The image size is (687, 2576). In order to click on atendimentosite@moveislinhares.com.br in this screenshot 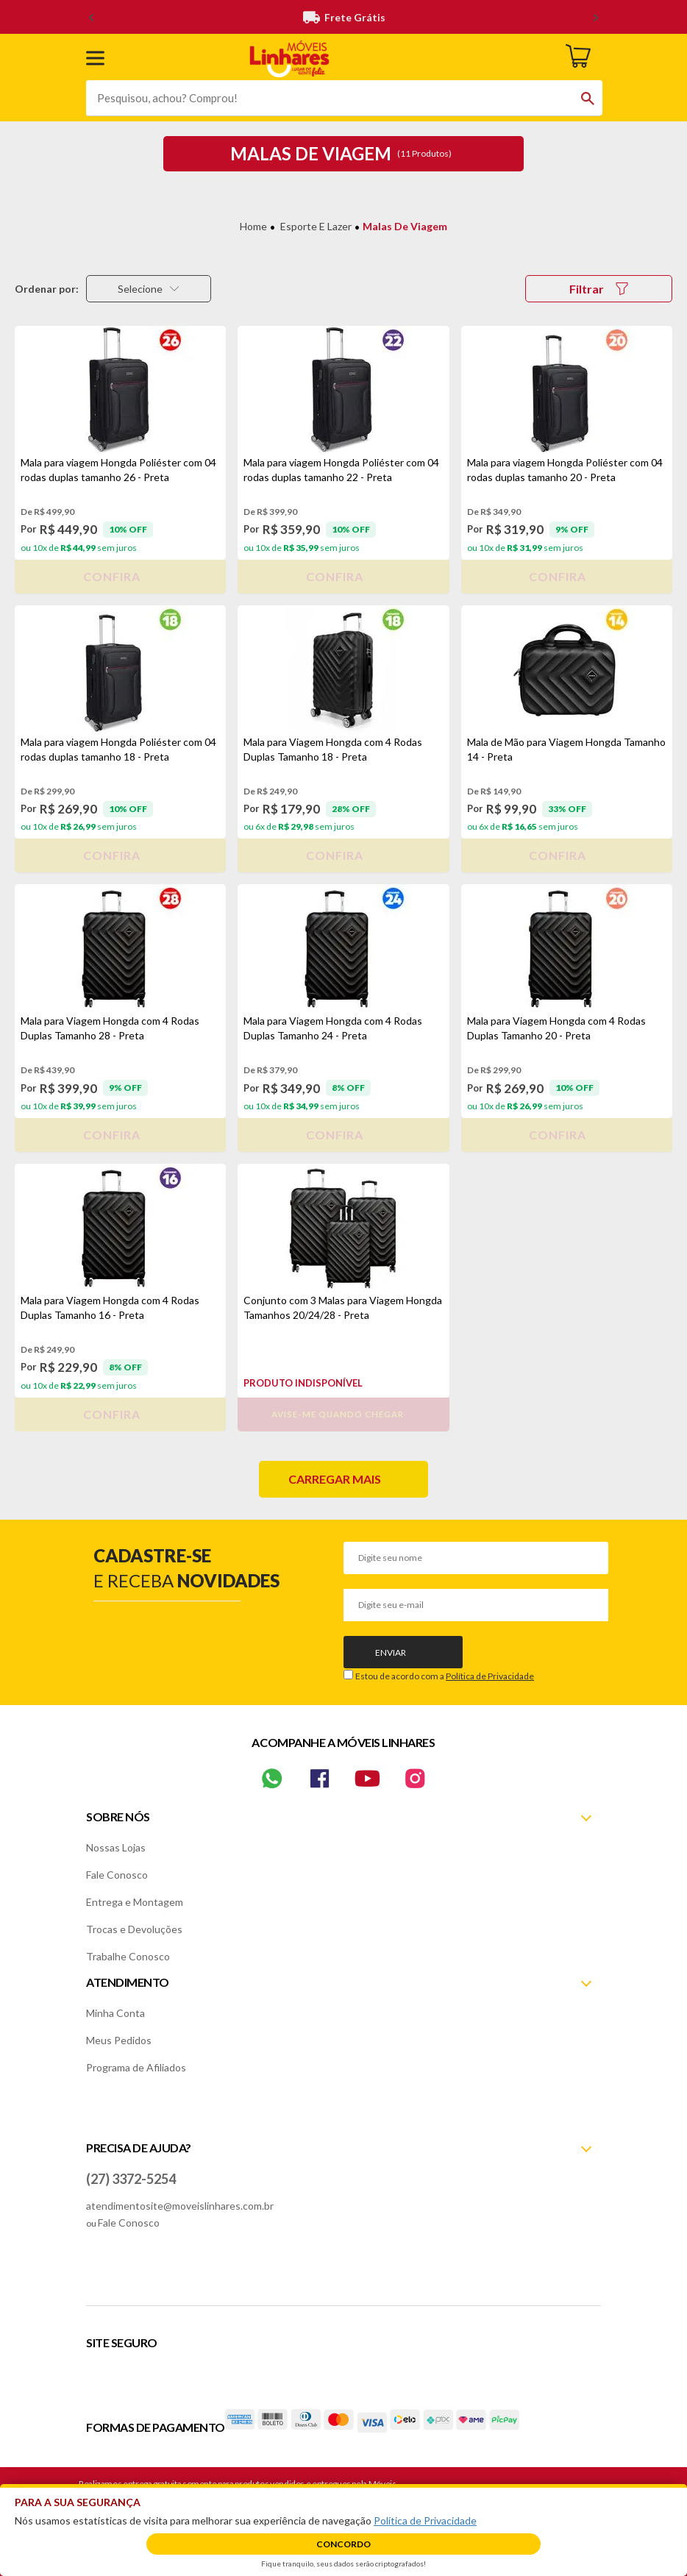, I will do `click(180, 2205)`.